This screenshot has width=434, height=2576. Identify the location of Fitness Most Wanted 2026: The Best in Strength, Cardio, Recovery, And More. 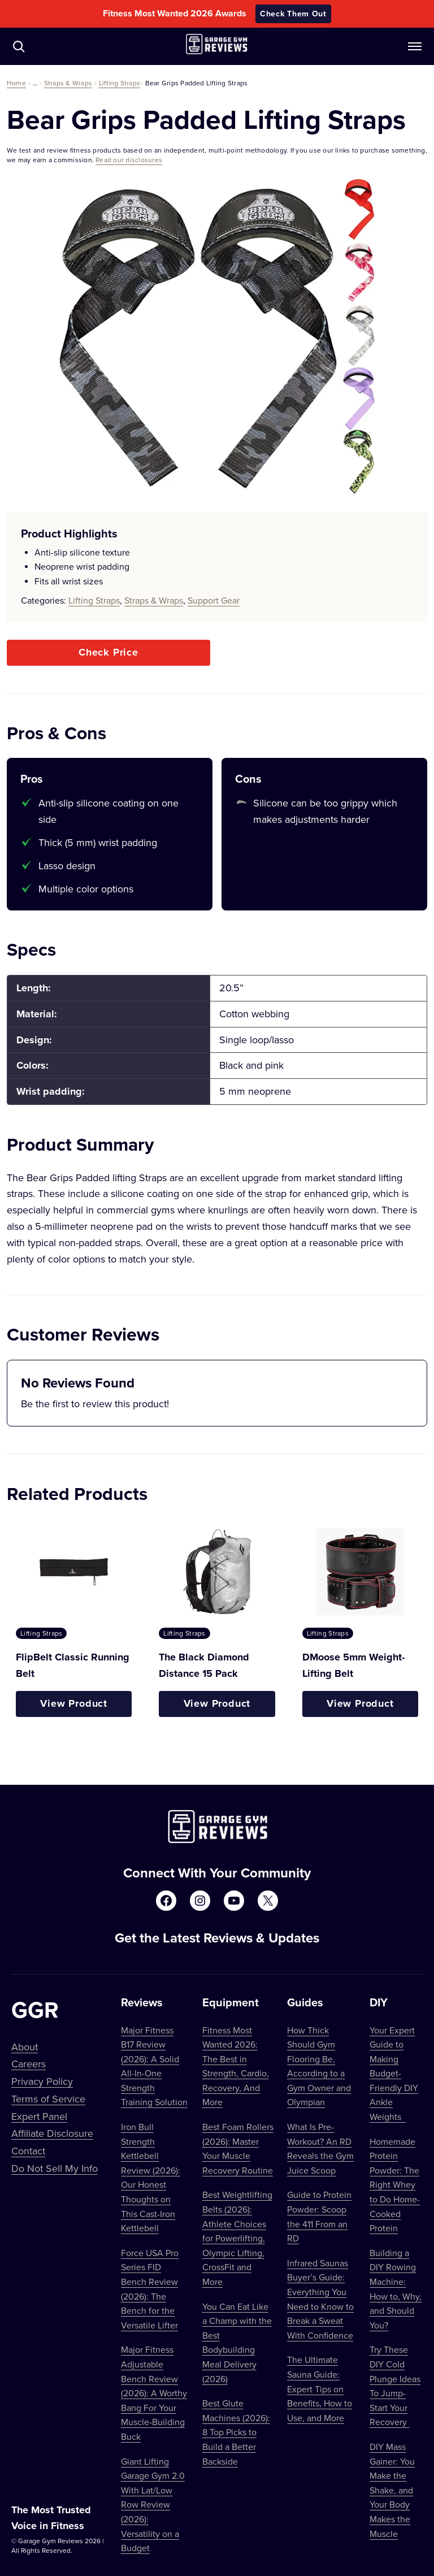
(235, 2066).